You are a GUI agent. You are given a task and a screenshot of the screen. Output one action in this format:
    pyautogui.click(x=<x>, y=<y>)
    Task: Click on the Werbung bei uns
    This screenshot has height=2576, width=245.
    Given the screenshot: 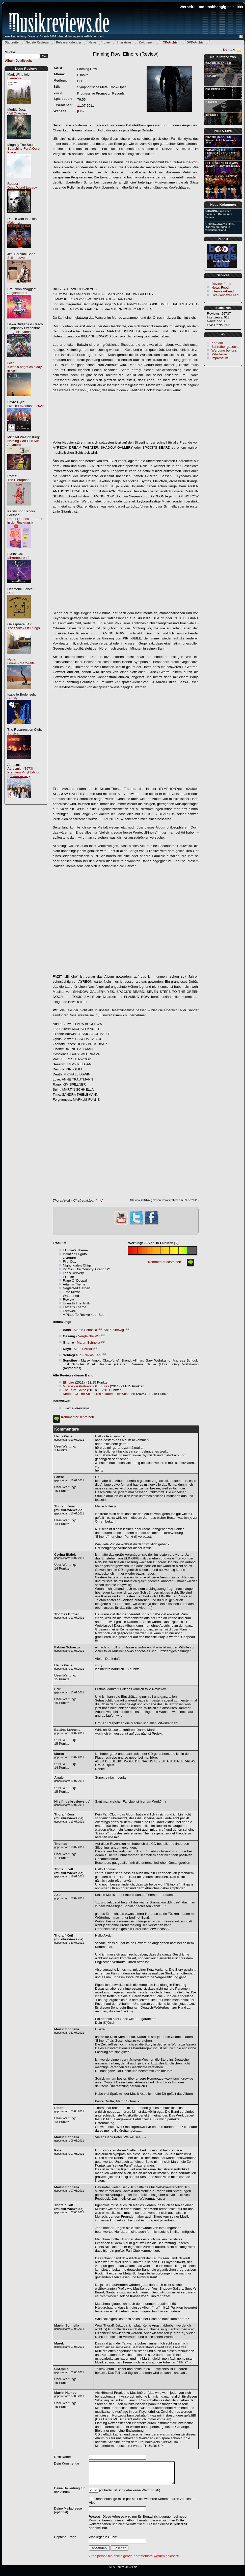 What is the action you would take?
    pyautogui.click(x=224, y=350)
    